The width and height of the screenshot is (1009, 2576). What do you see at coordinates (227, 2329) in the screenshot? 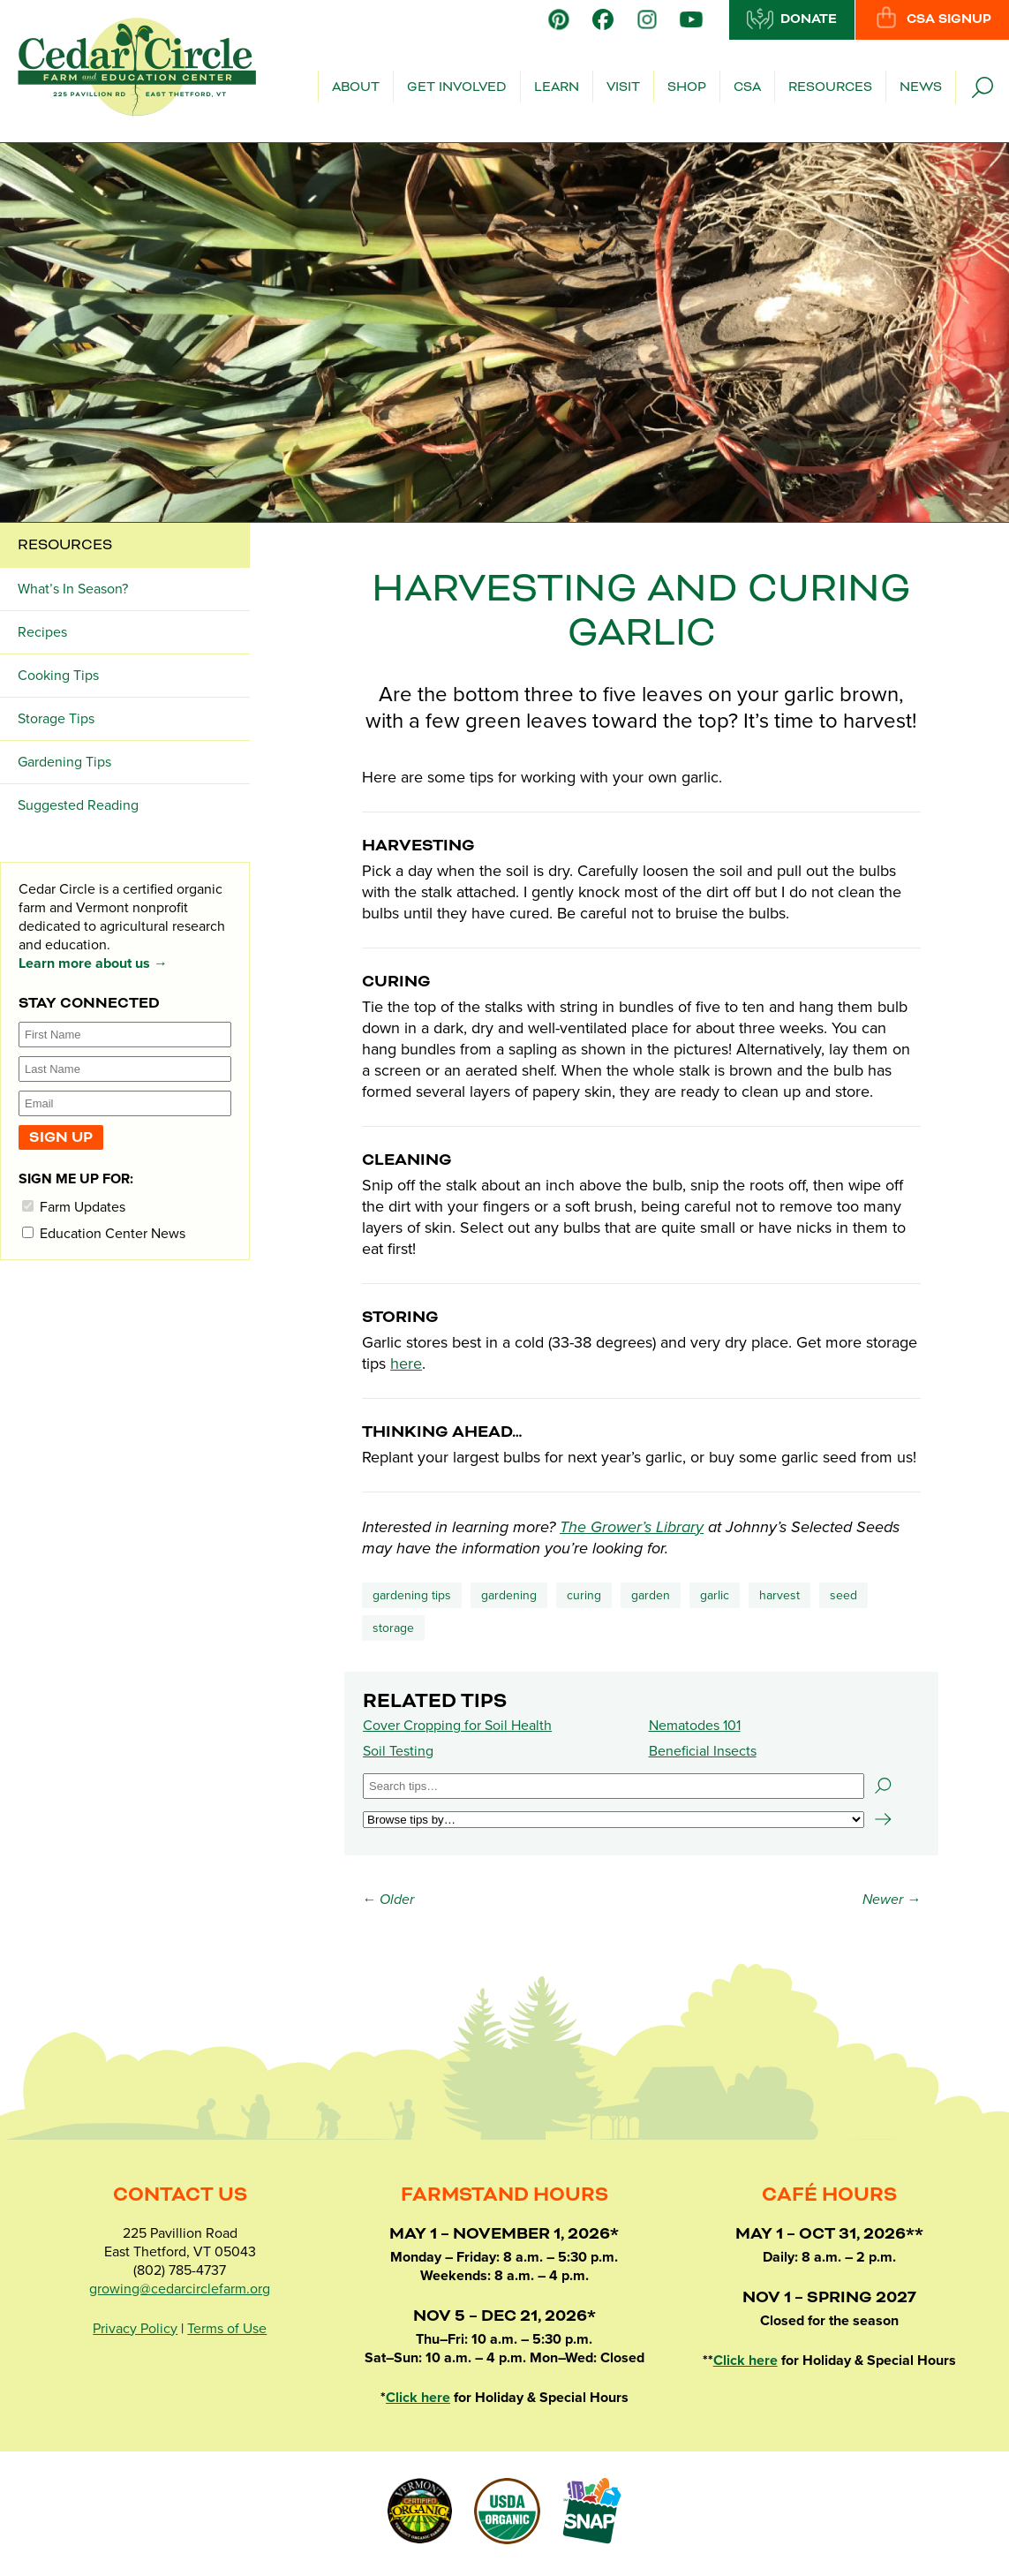
I see `Terms of Use` at bounding box center [227, 2329].